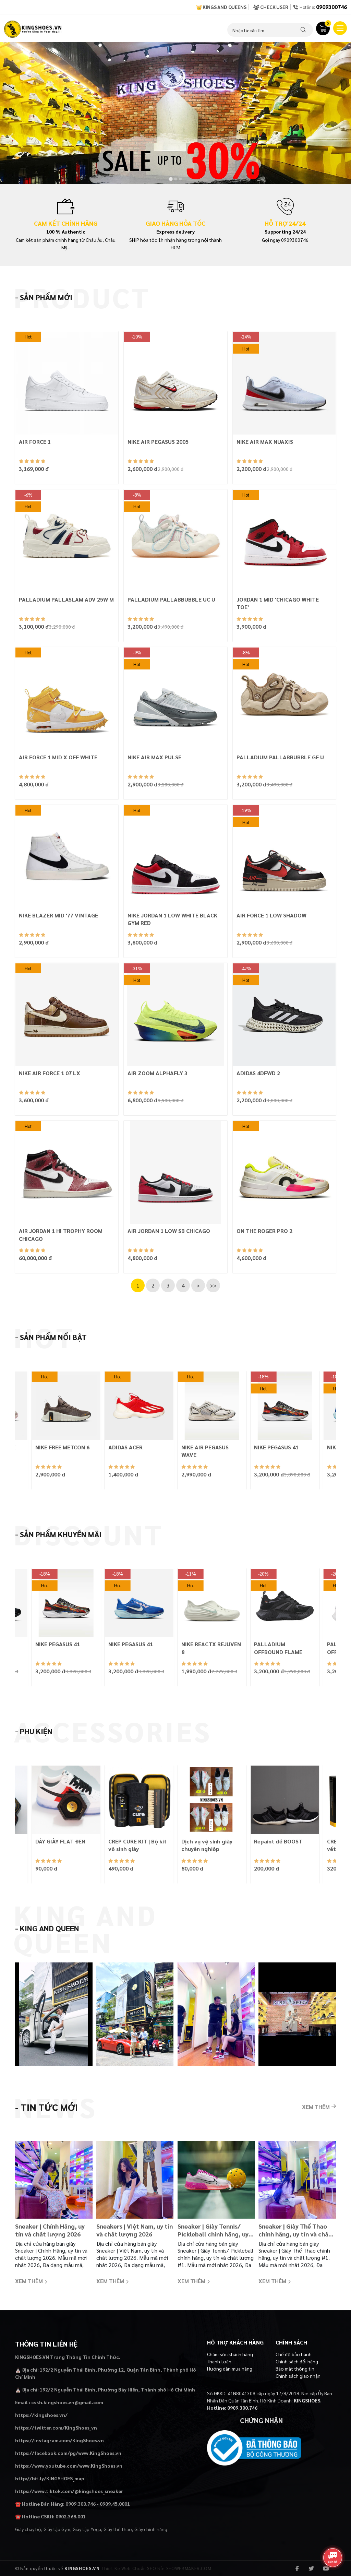  What do you see at coordinates (295, 2368) in the screenshot?
I see `Bảo mật thông tin` at bounding box center [295, 2368].